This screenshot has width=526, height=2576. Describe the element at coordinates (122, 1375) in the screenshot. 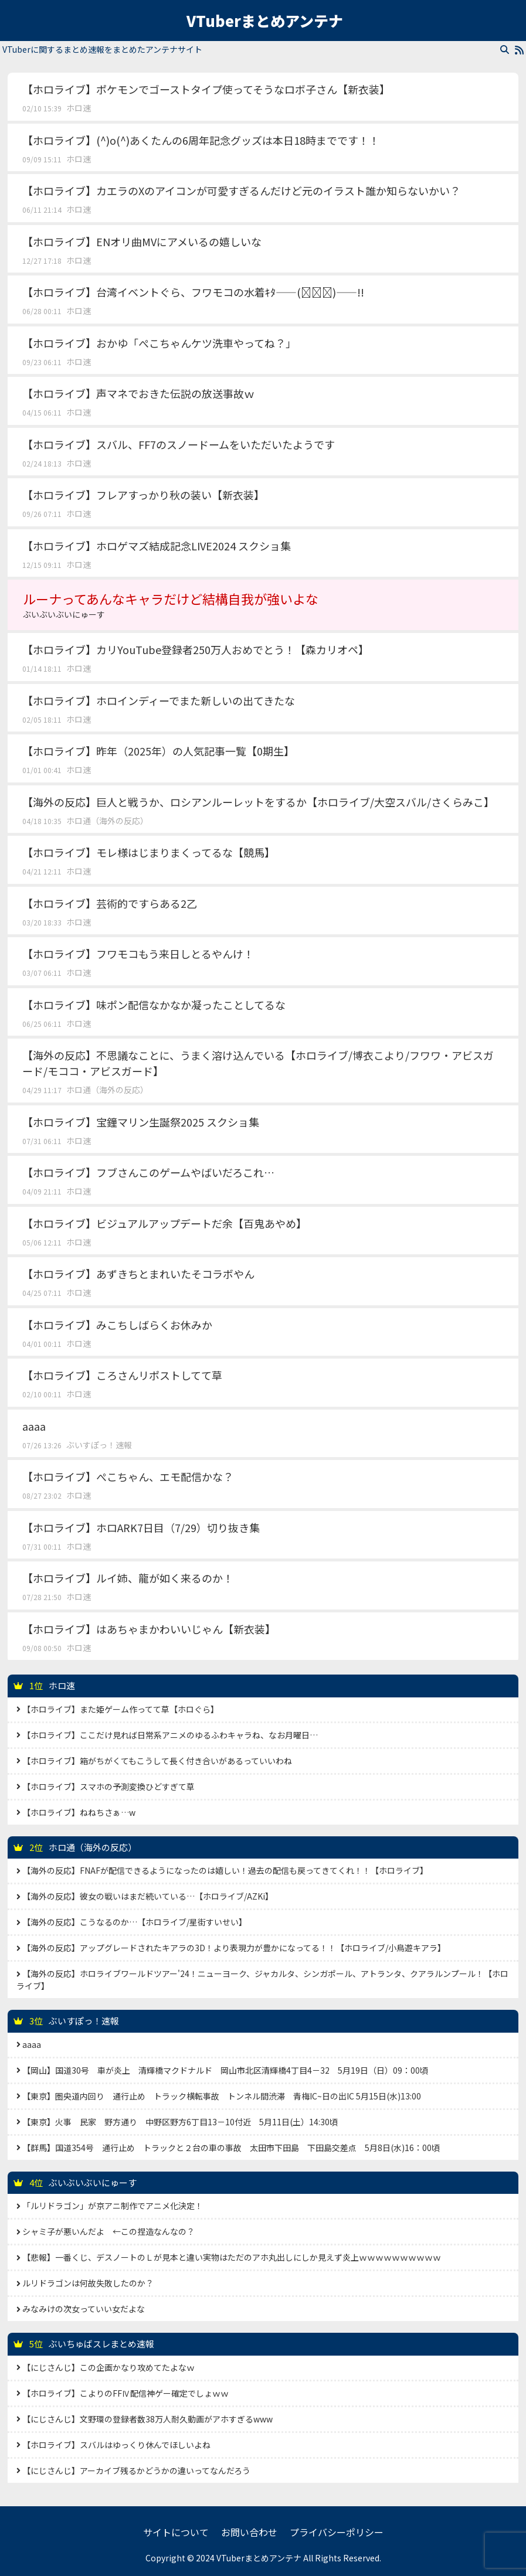

I see `【ホロライブ】ころさんリポストしてて草` at that location.